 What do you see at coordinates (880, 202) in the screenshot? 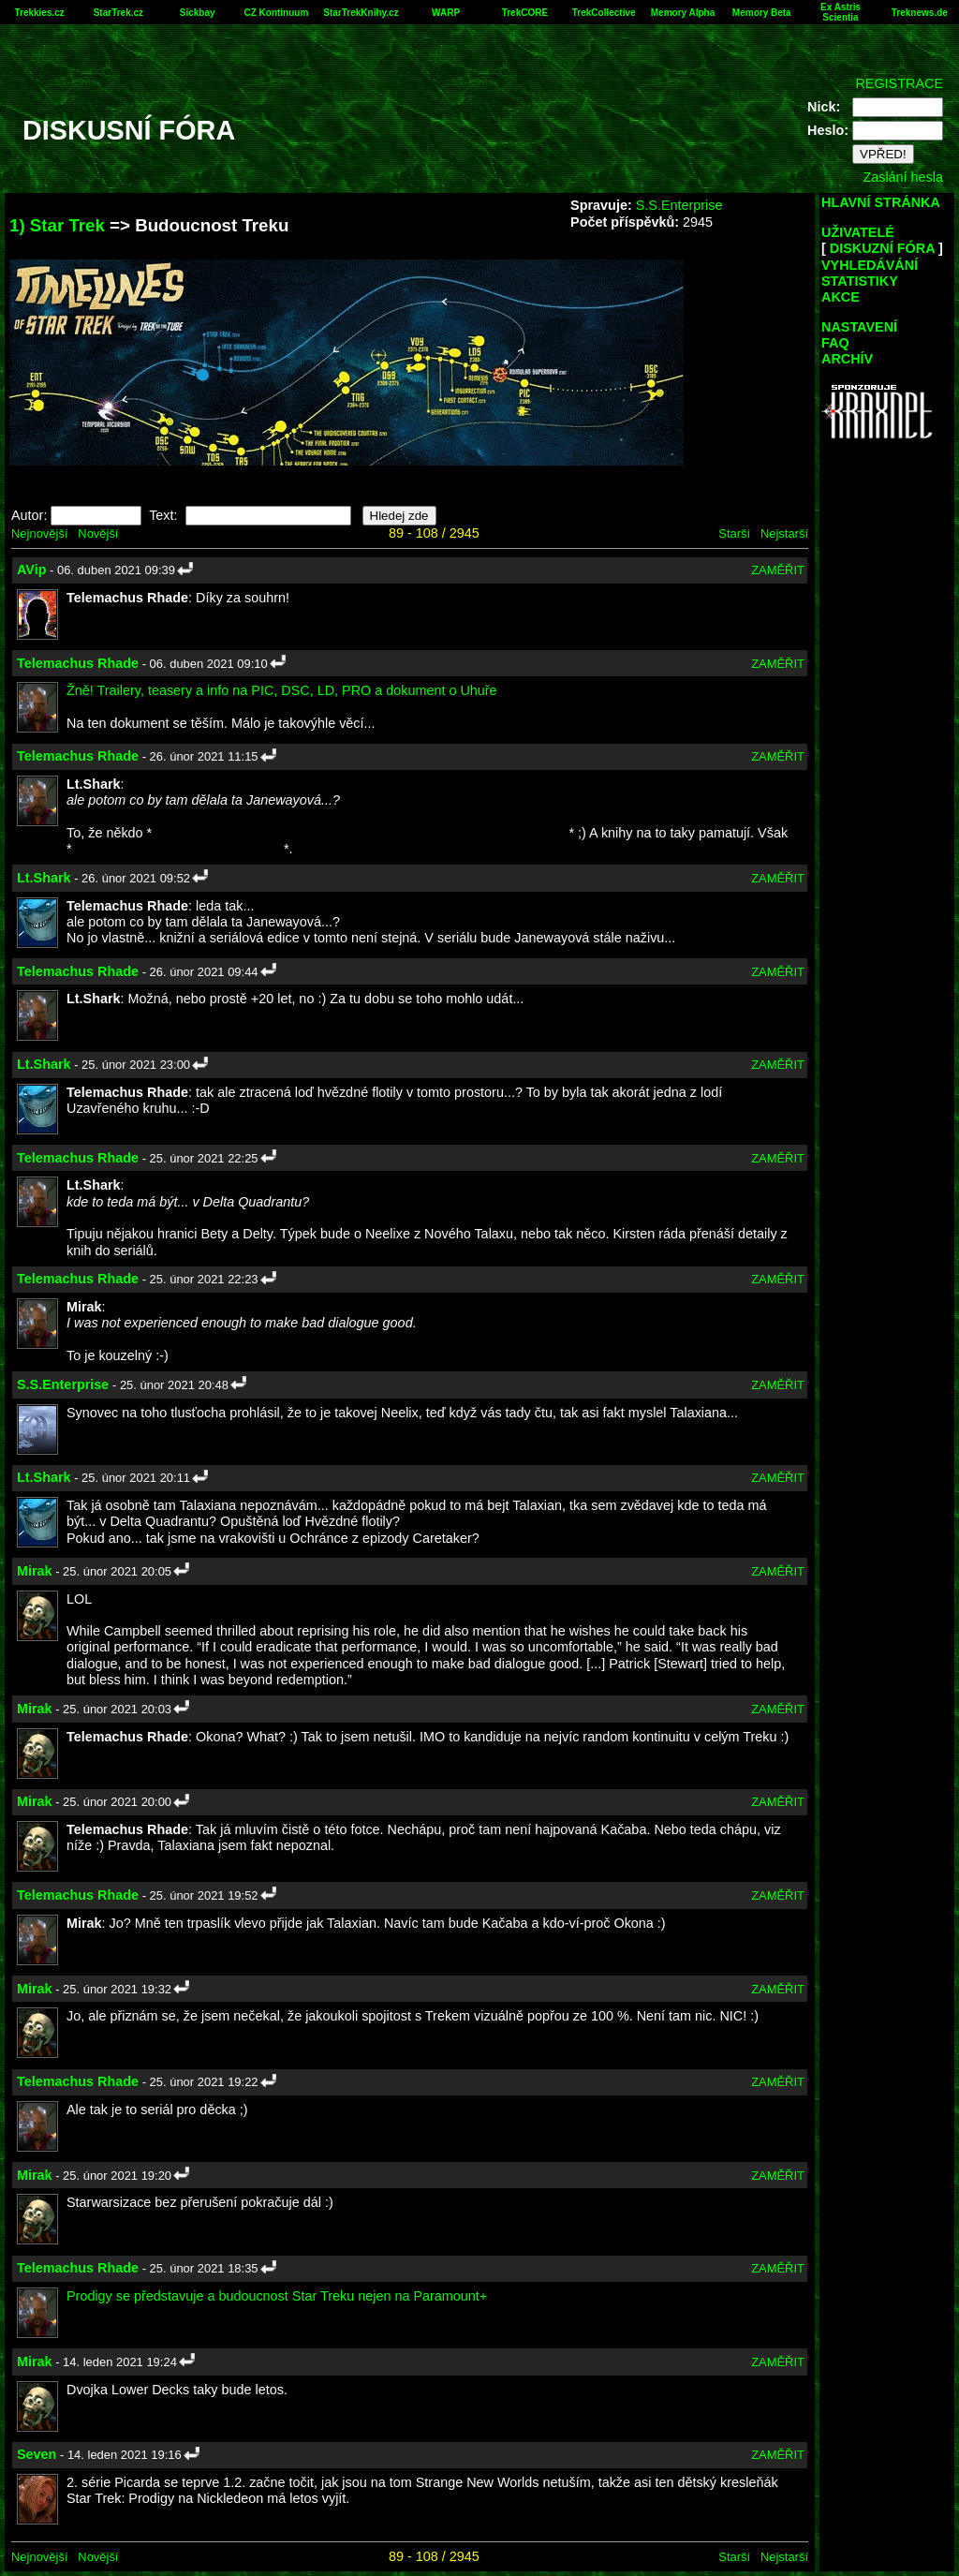
I see `HLAVNÍ STRÁNKA` at bounding box center [880, 202].